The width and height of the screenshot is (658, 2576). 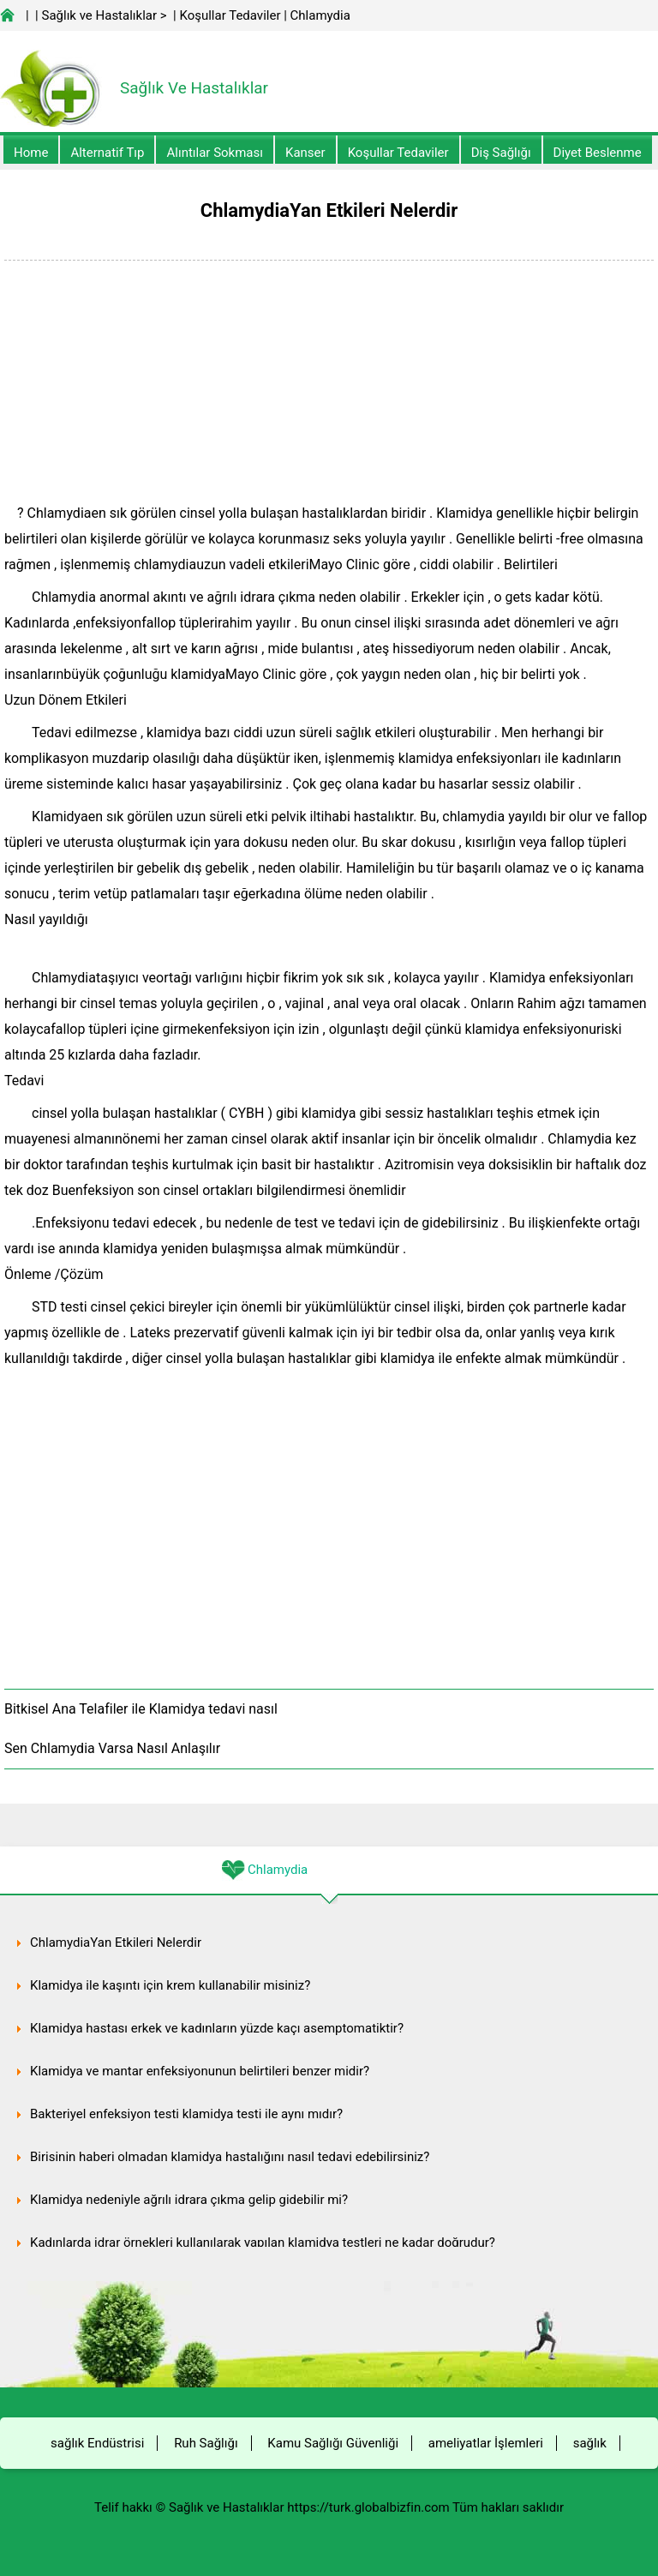 What do you see at coordinates (100, 15) in the screenshot?
I see `Sağlık ve Hastalıklar` at bounding box center [100, 15].